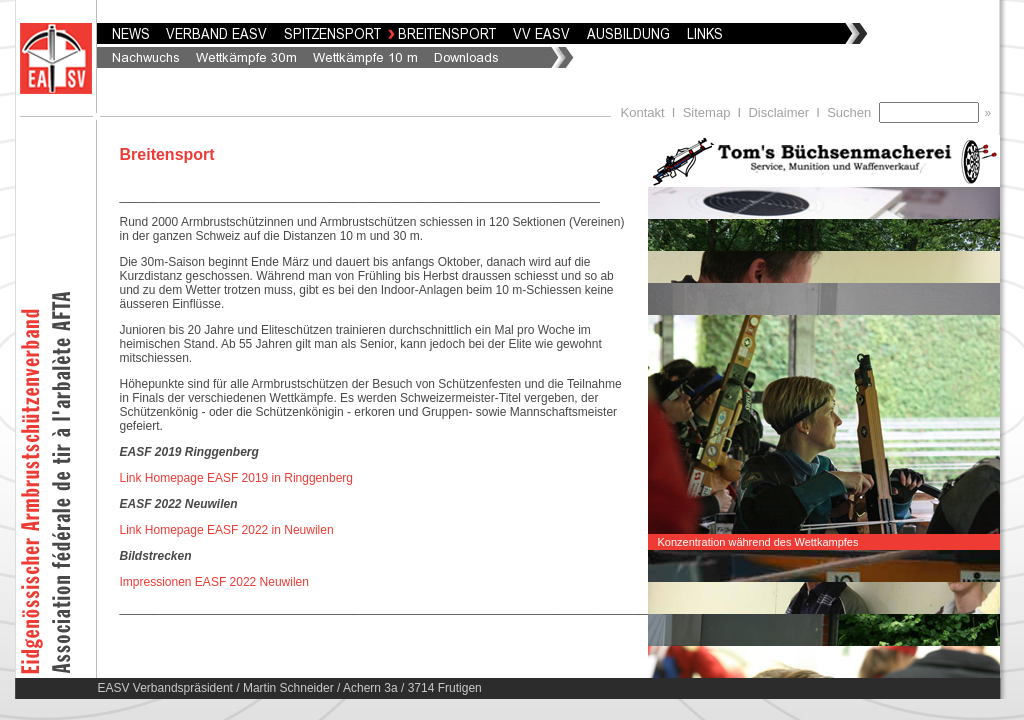 This screenshot has width=1024, height=720. What do you see at coordinates (236, 478) in the screenshot?
I see `Link Homepage EASF 2019 in Ringgenberg` at bounding box center [236, 478].